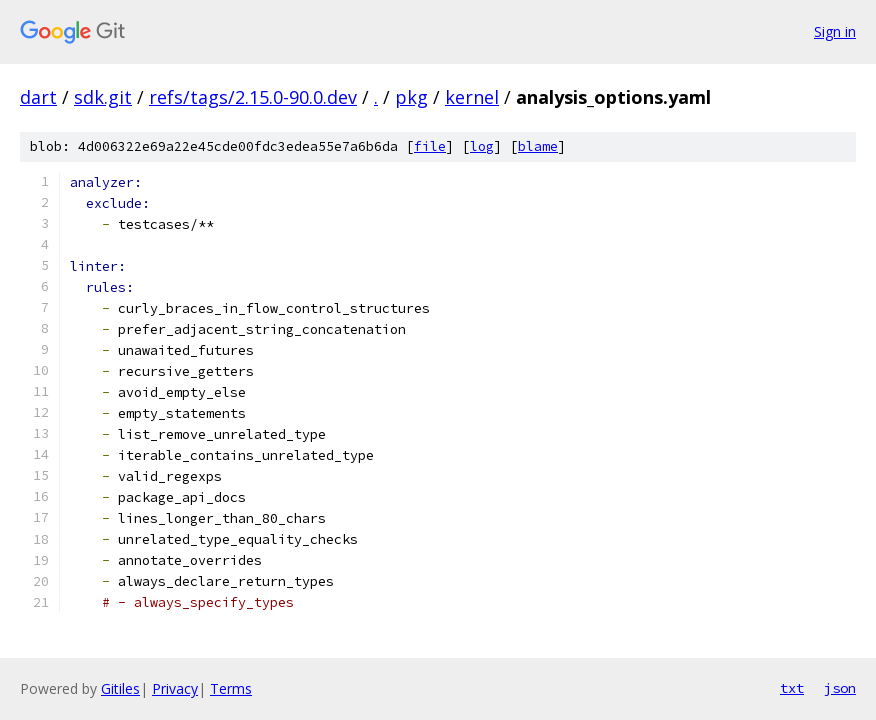  Describe the element at coordinates (430, 146) in the screenshot. I see `file` at that location.